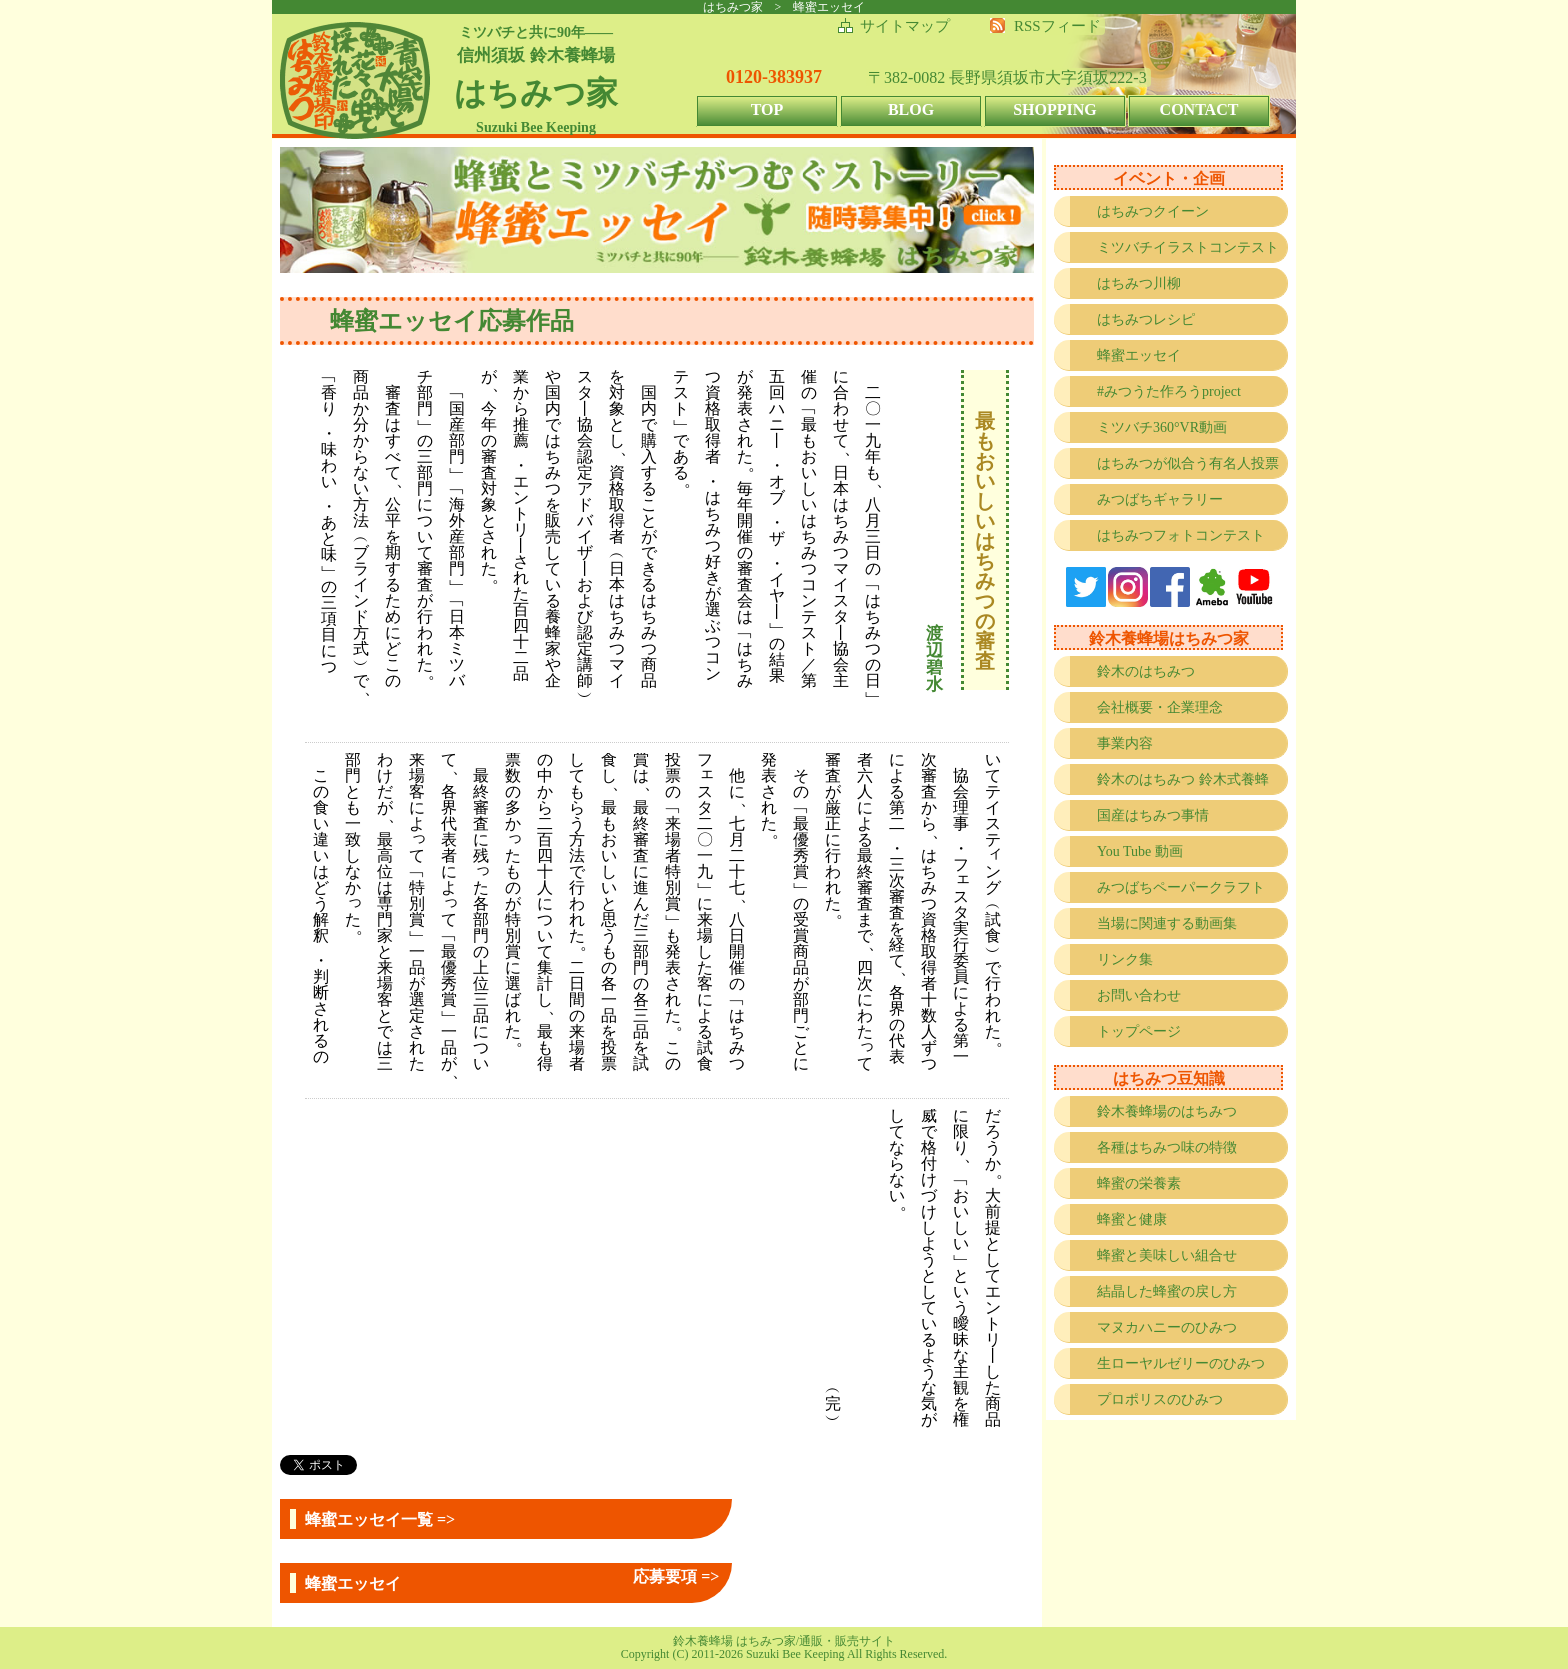  I want to click on みつばちペーパークラフト, so click(1181, 887).